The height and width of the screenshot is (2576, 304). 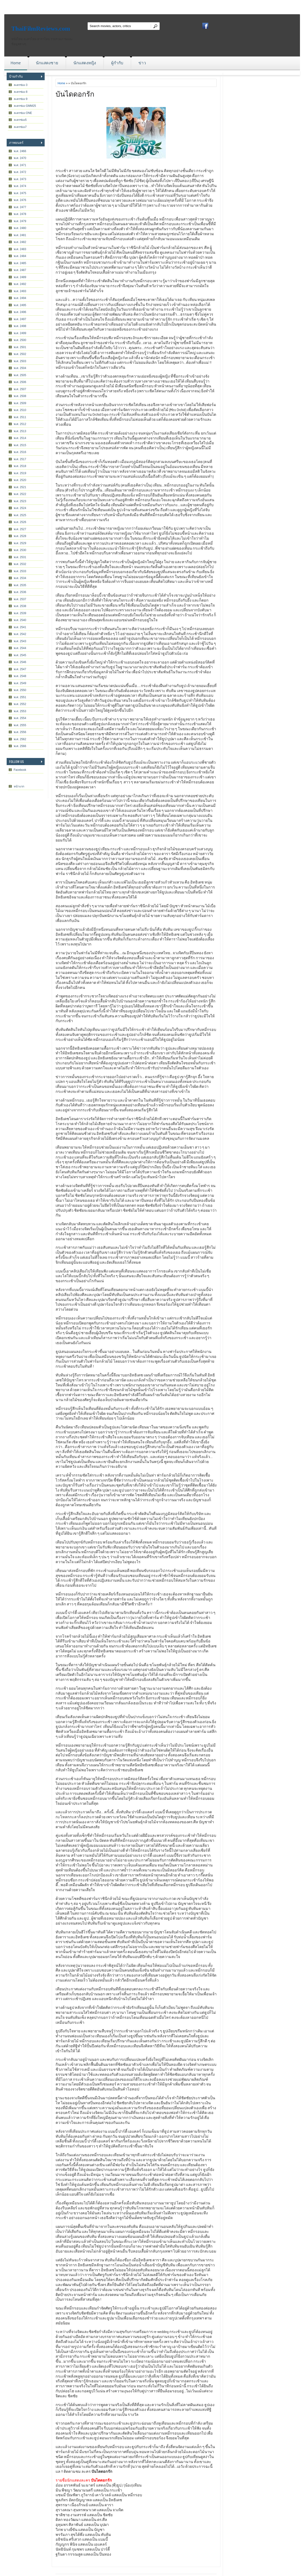 What do you see at coordinates (20, 669) in the screenshot?
I see `พ.ศ. 2547` at bounding box center [20, 669].